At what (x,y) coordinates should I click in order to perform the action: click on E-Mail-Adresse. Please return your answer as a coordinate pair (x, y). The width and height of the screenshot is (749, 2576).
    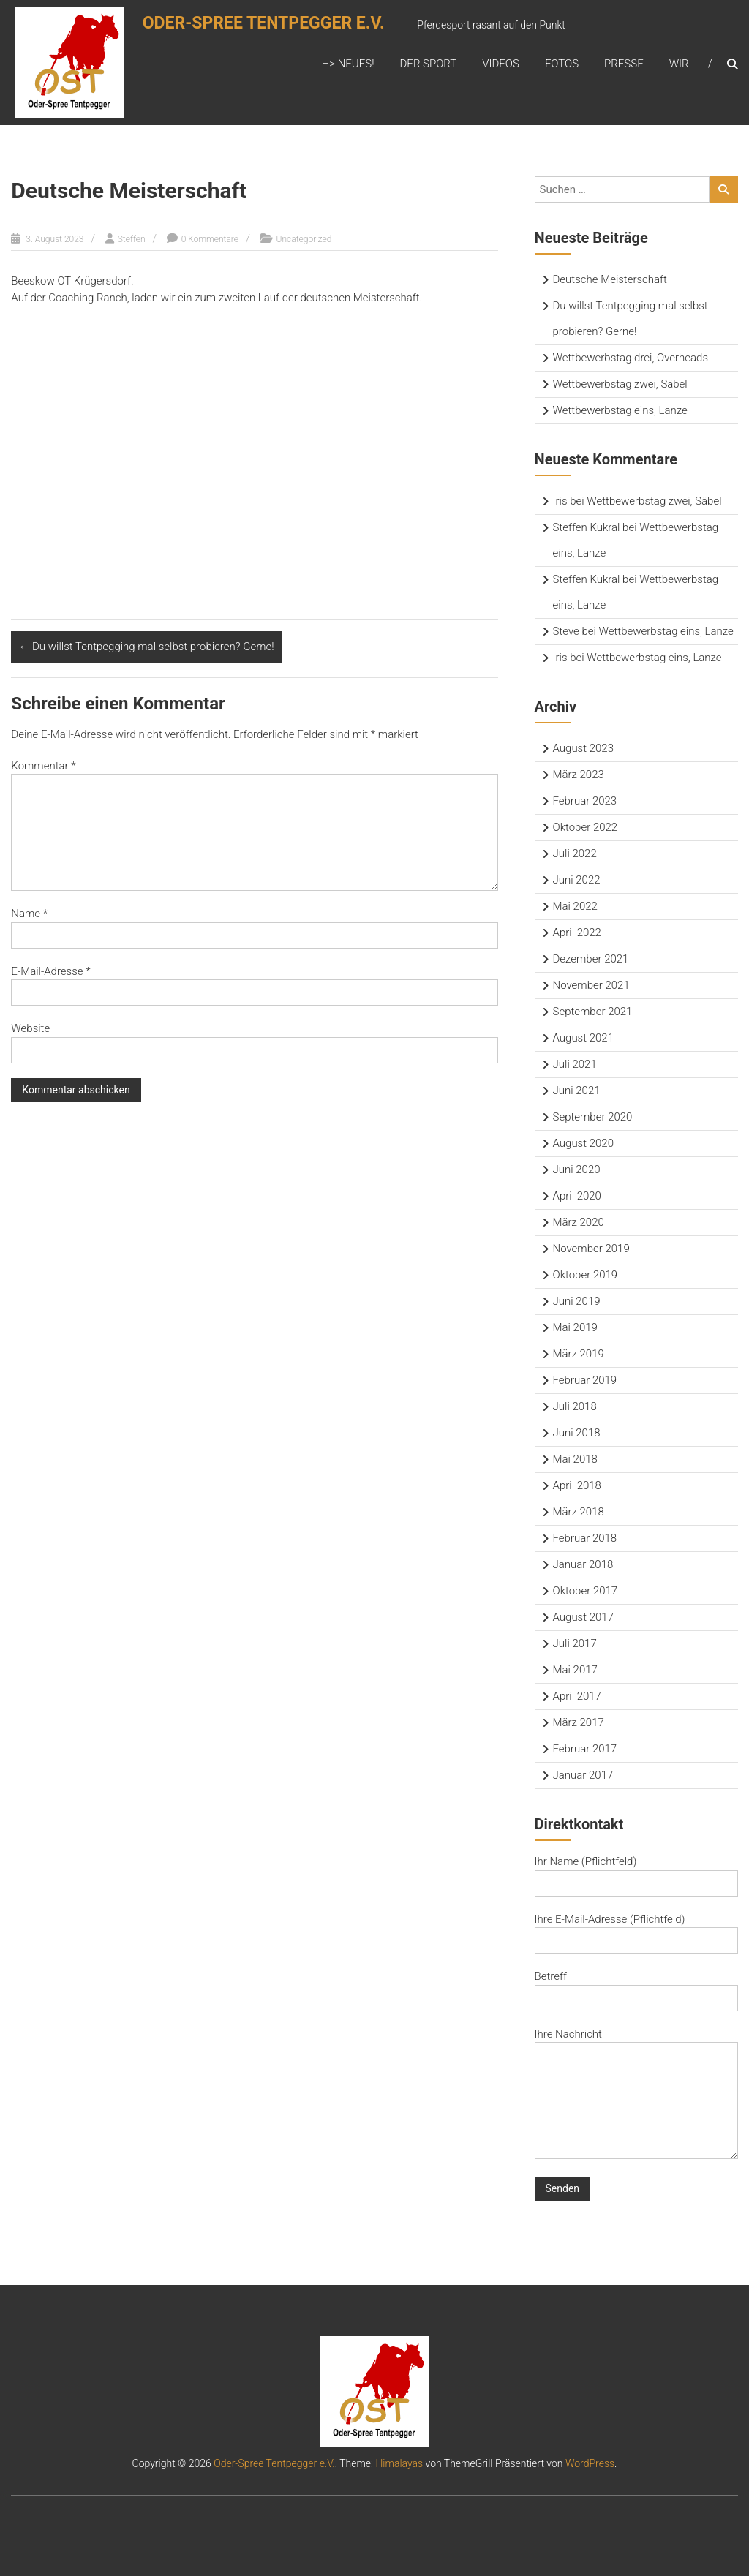
    Looking at the image, I should click on (50, 971).